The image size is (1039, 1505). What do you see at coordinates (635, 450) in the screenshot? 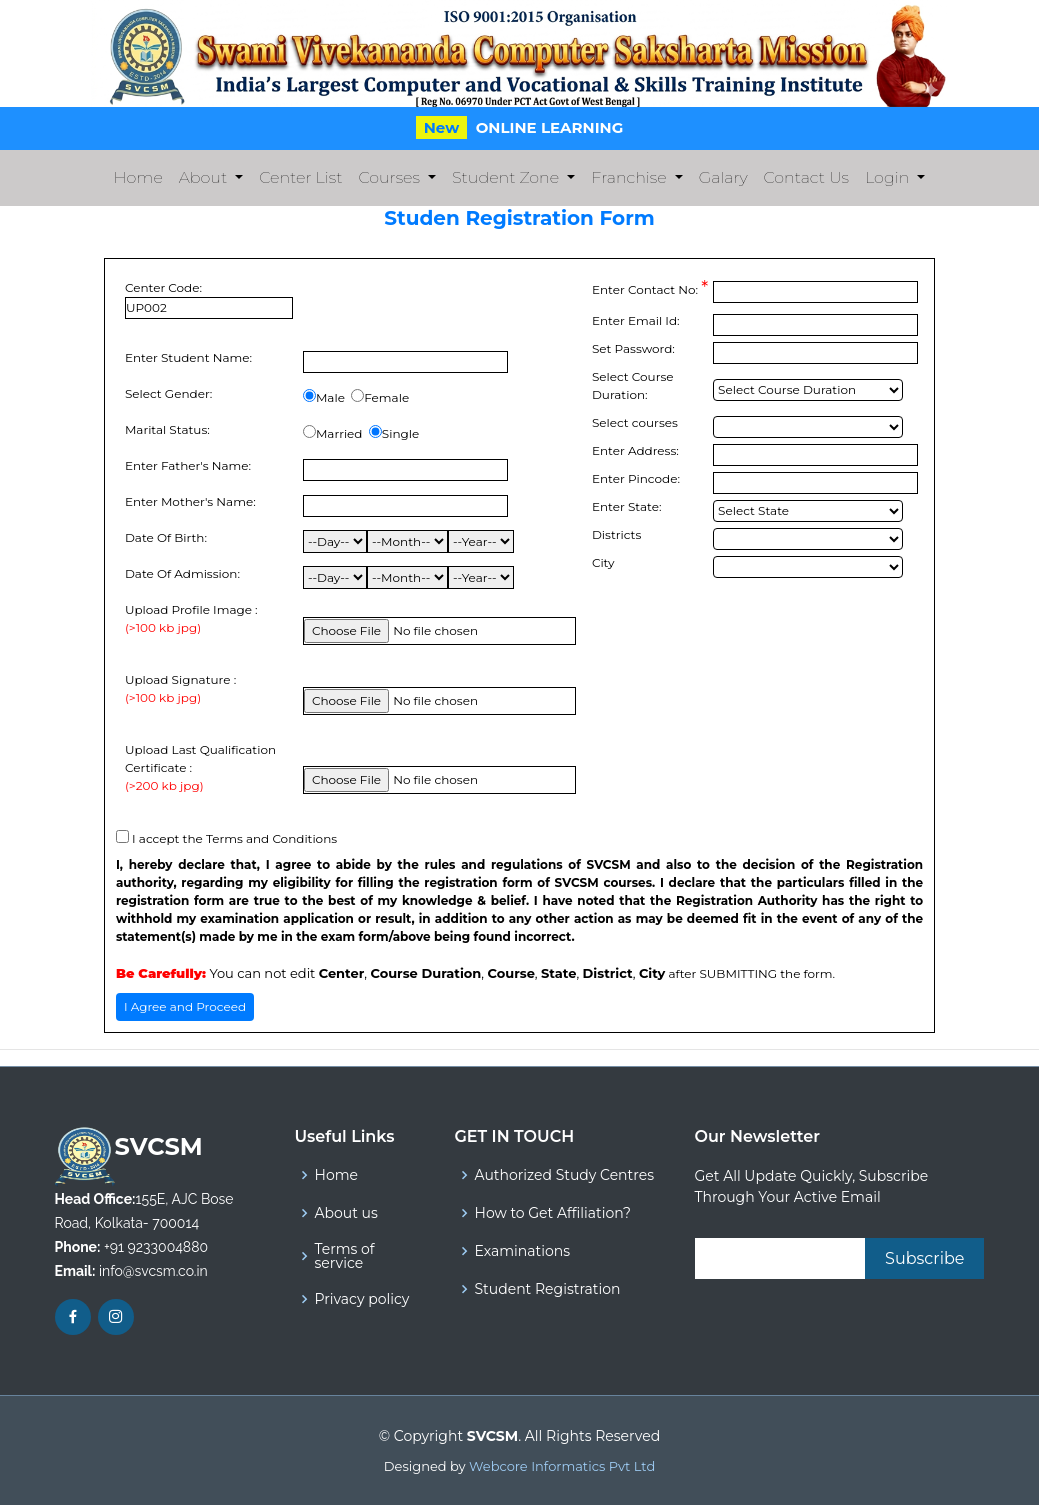
I see `Enter Address:` at bounding box center [635, 450].